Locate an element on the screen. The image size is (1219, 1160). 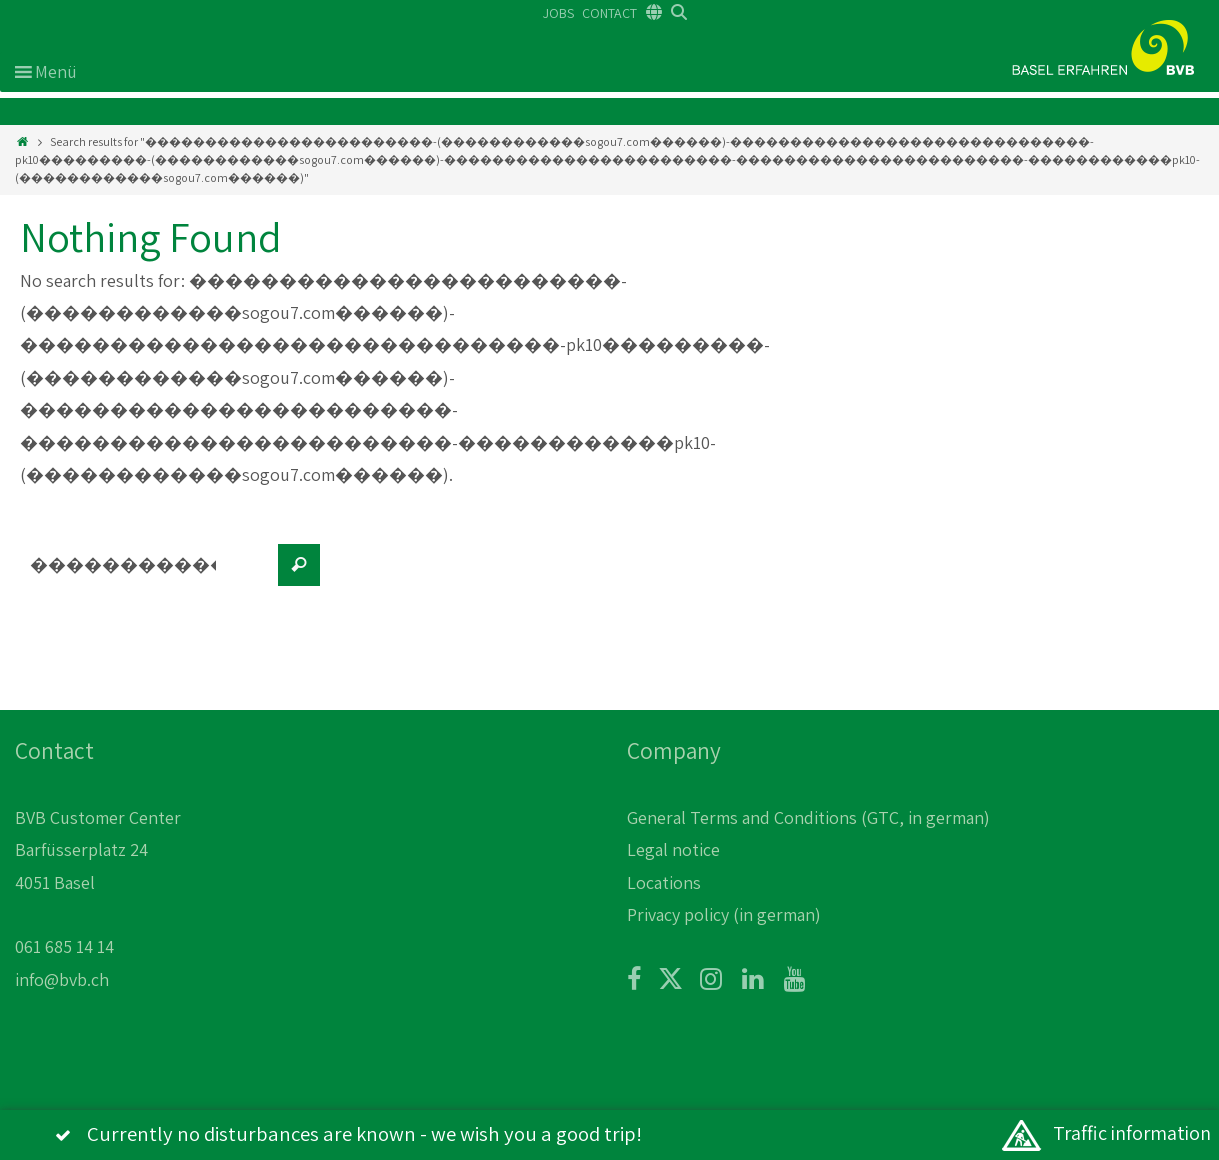
CONTACT is located at coordinates (609, 13).